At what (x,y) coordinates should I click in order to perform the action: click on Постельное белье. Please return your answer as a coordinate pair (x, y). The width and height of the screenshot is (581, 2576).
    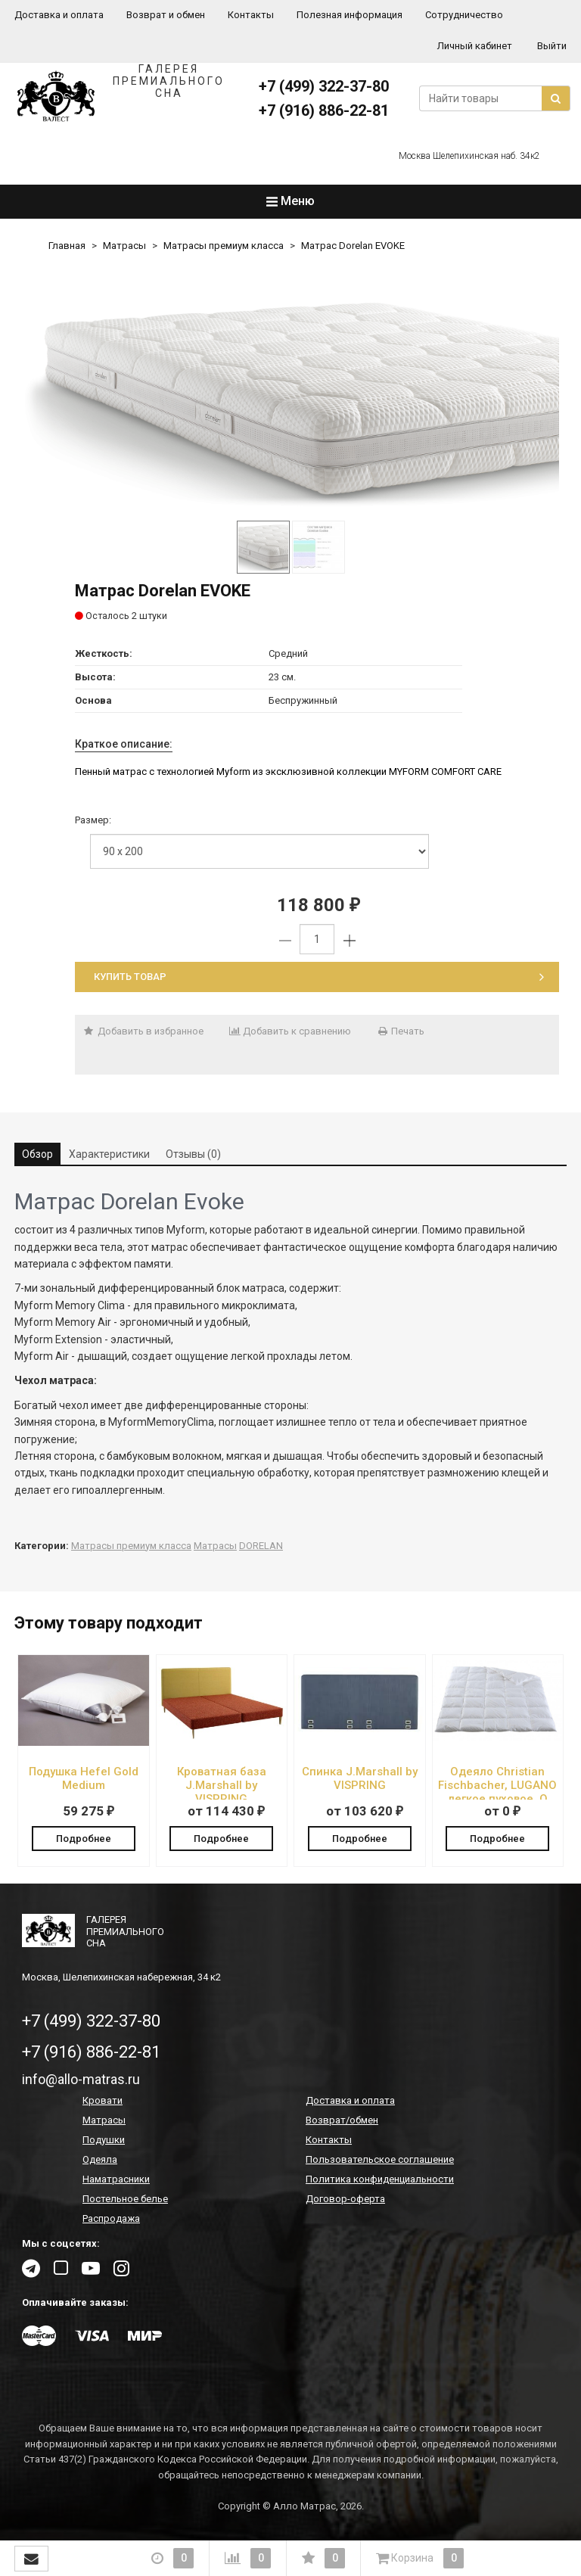
    Looking at the image, I should click on (125, 2199).